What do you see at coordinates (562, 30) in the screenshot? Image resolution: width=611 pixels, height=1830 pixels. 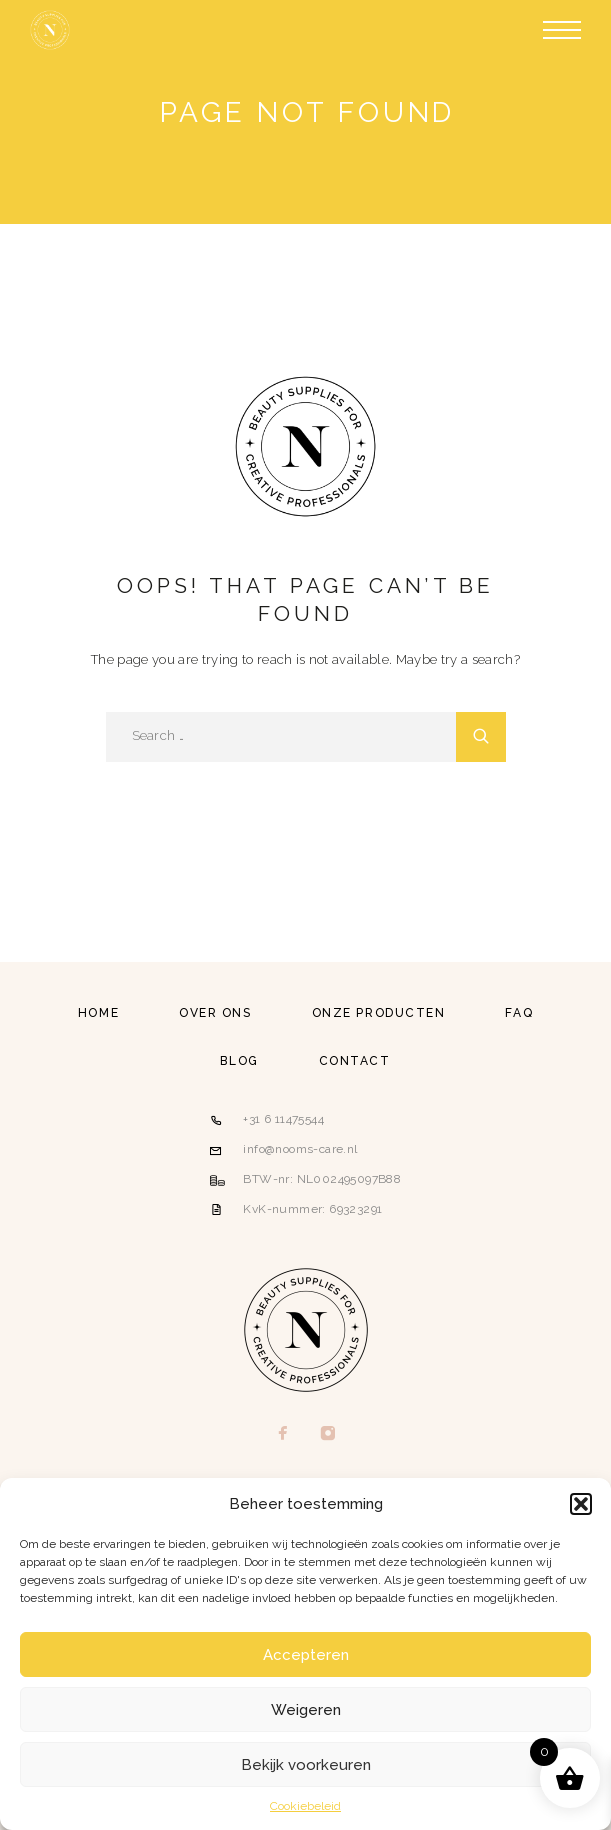 I see `[Menu]` at bounding box center [562, 30].